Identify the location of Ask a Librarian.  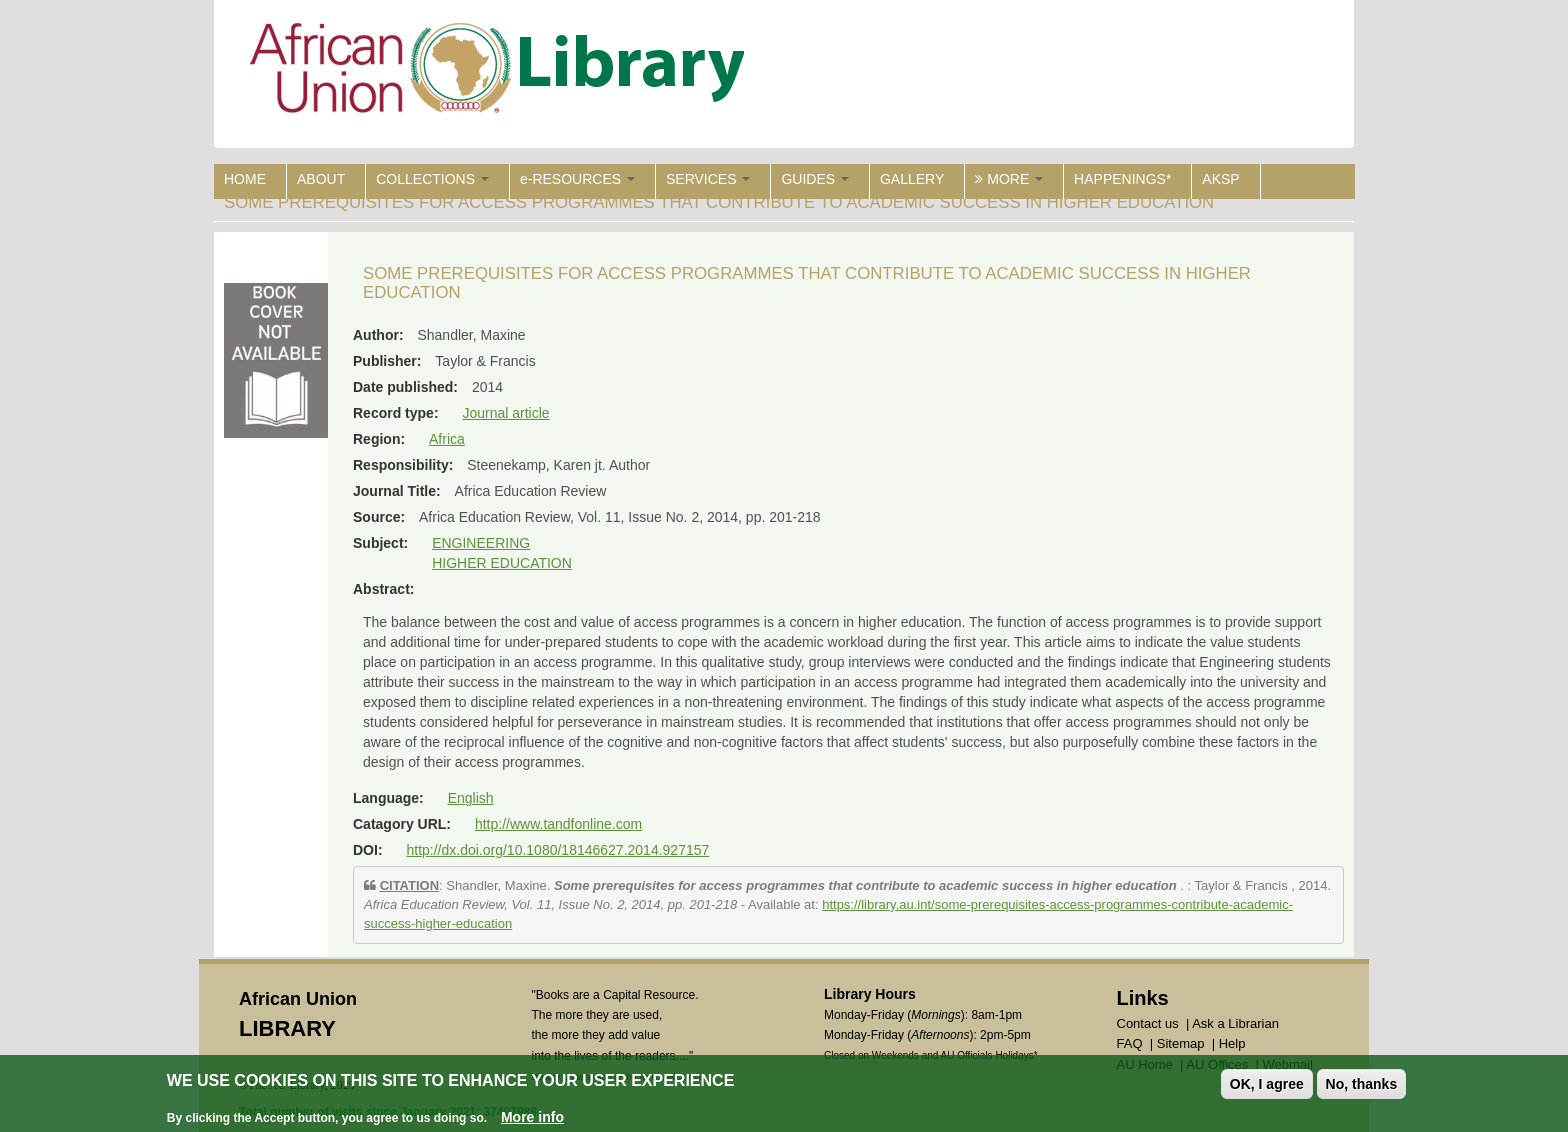
(1235, 1023).